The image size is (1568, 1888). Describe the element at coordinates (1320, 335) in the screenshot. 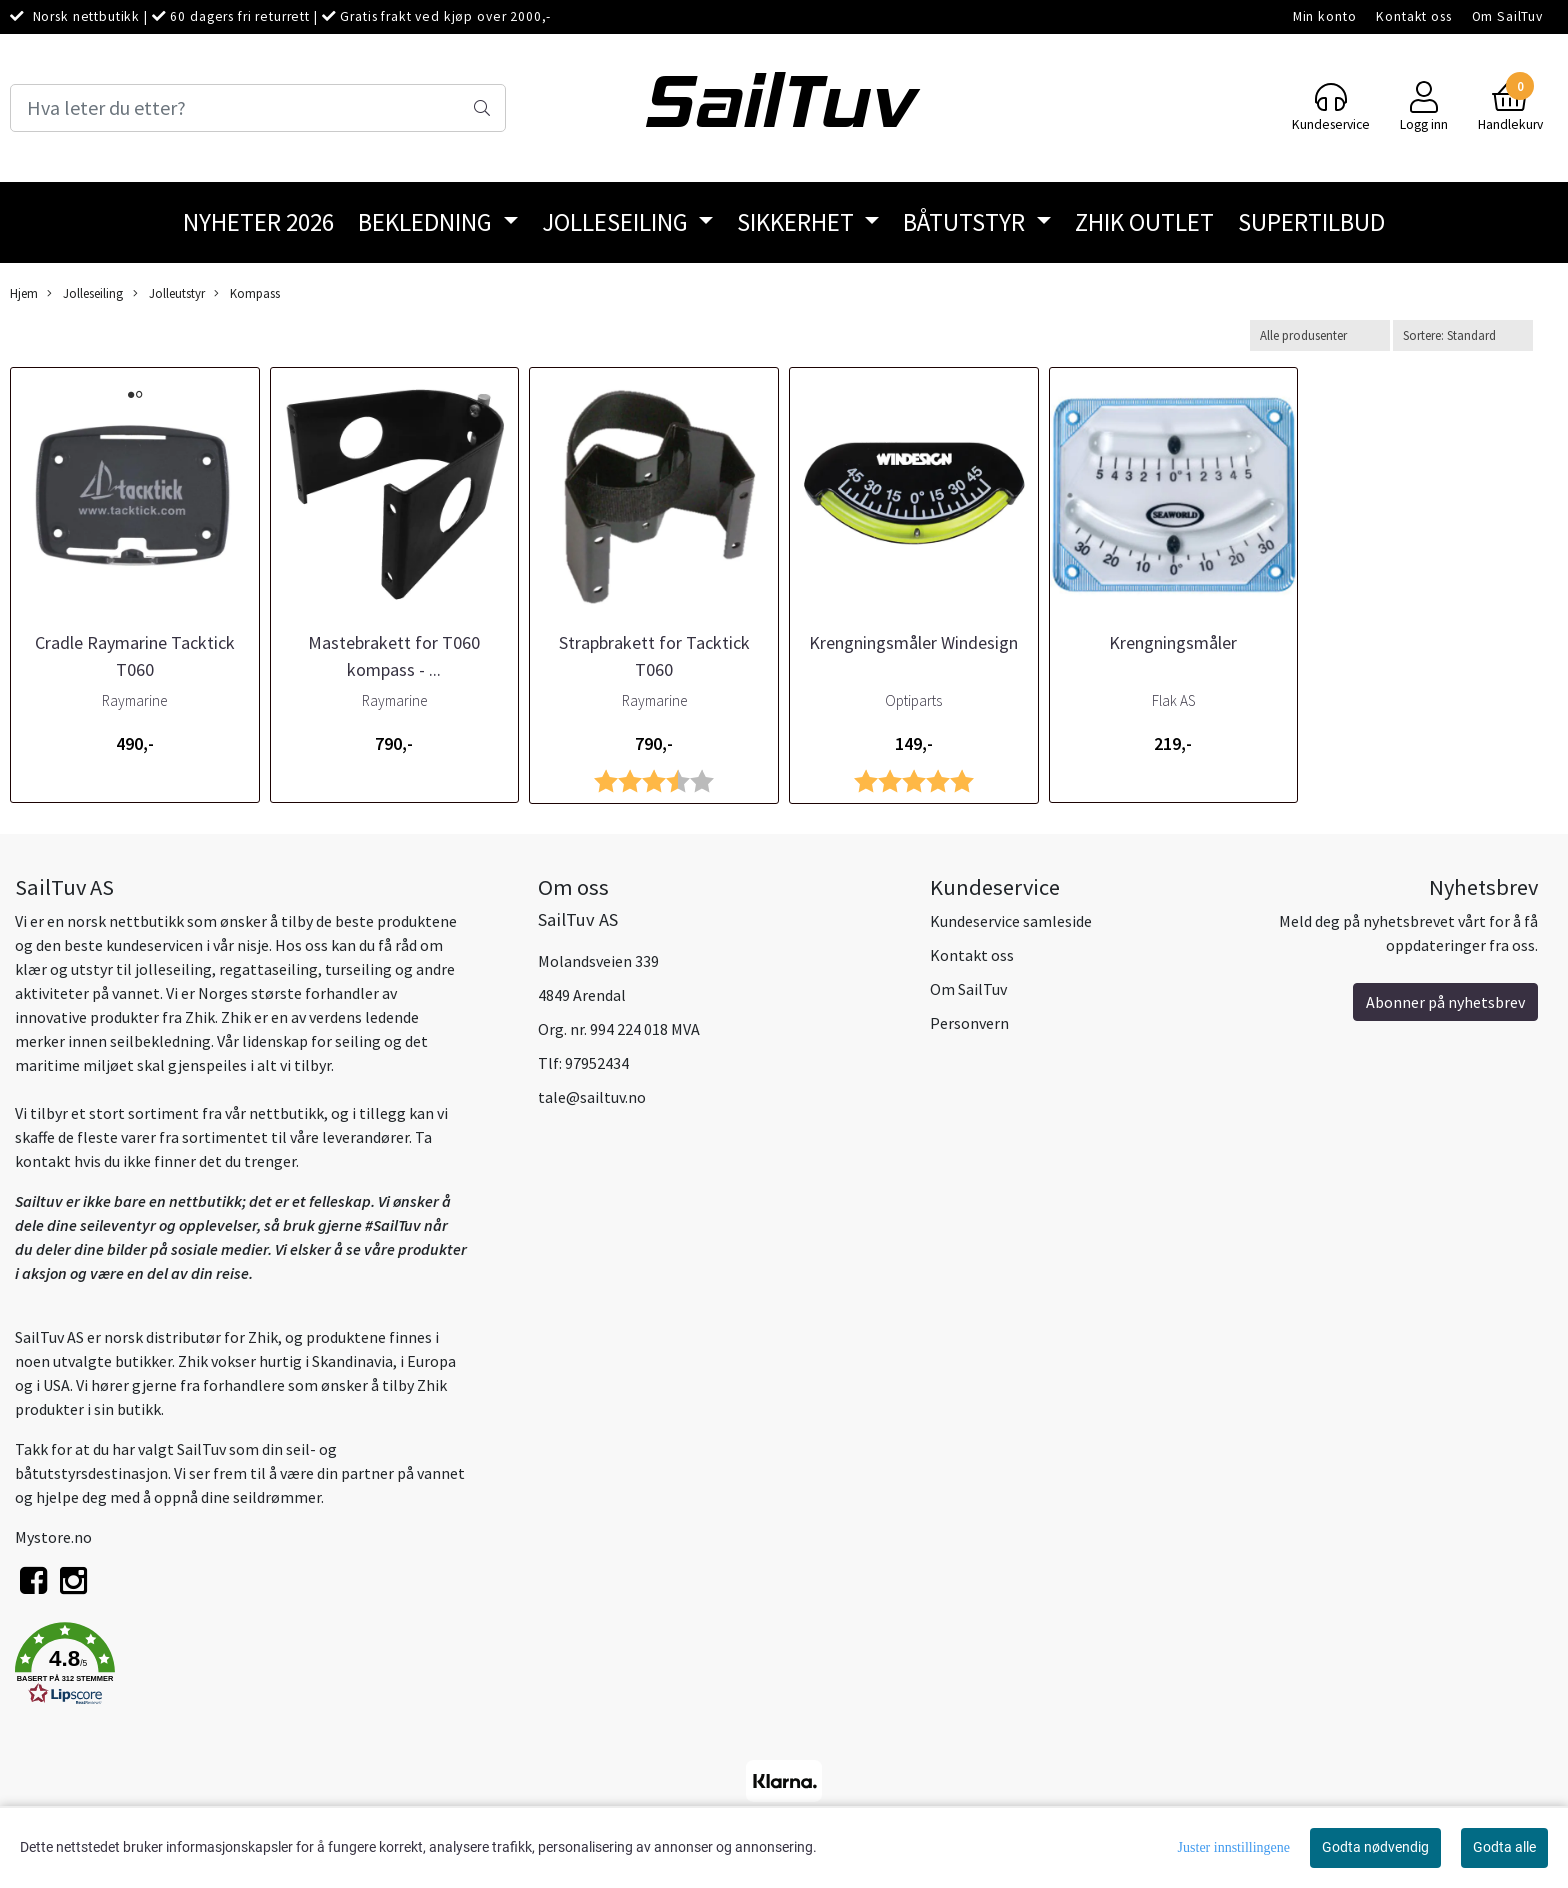

I see `[Sort manufacturer]` at that location.